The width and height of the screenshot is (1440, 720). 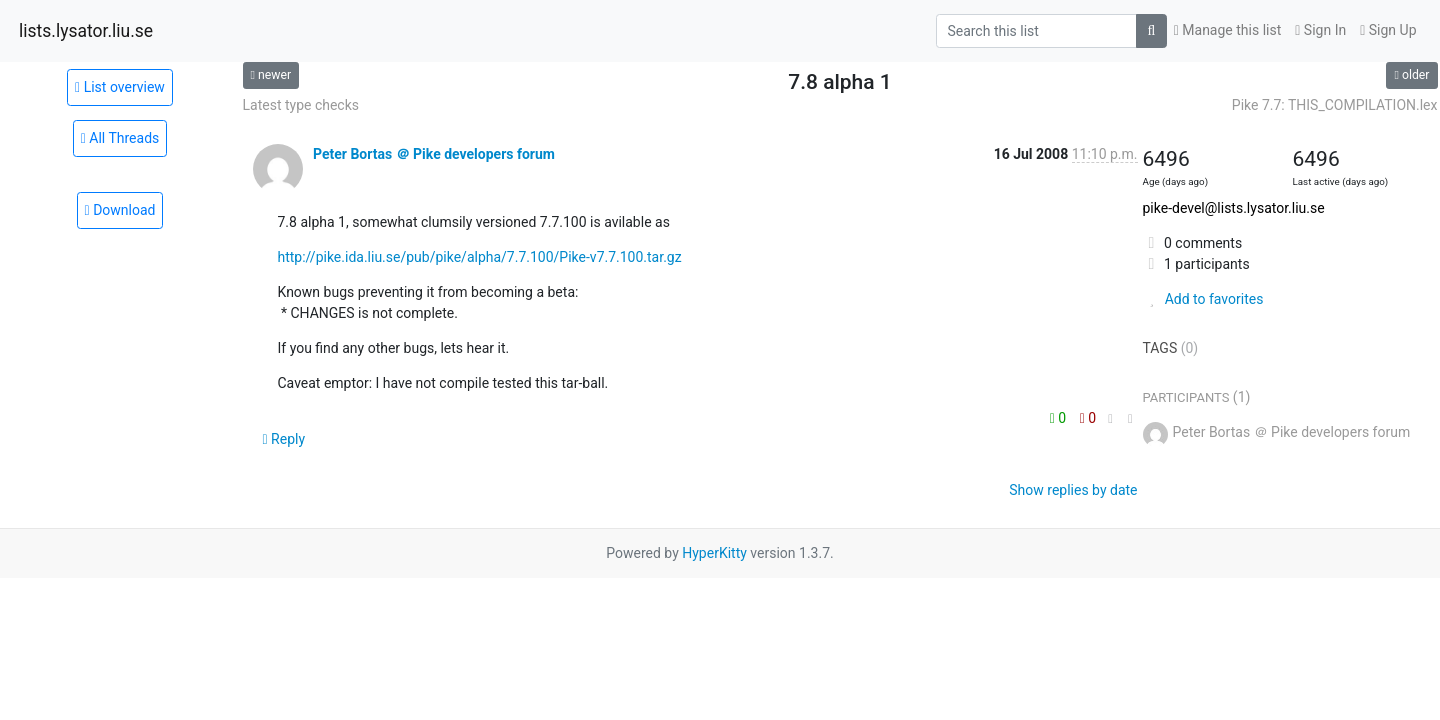 I want to click on Add to favorites, so click(x=1203, y=299).